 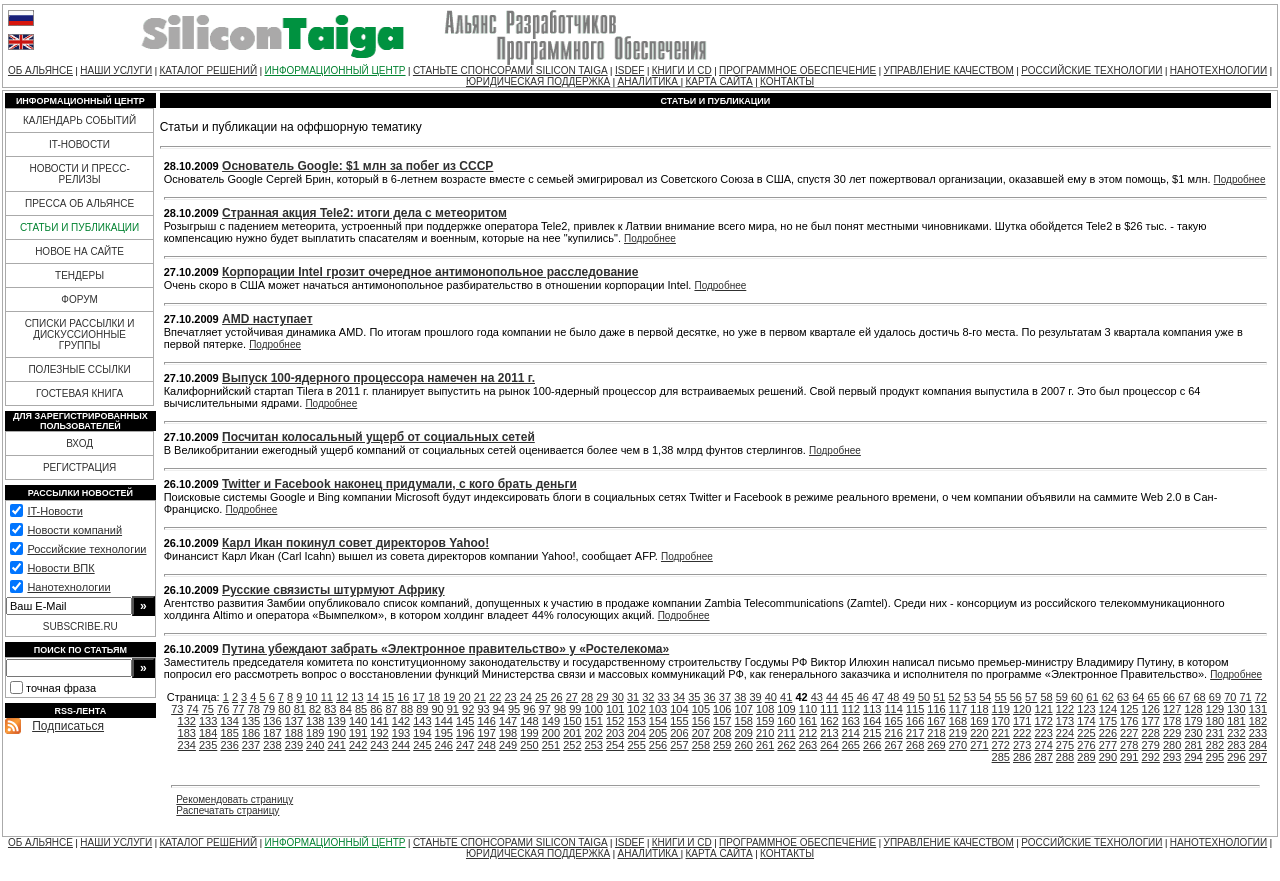 I want to click on 87, so click(x=392, y=709).